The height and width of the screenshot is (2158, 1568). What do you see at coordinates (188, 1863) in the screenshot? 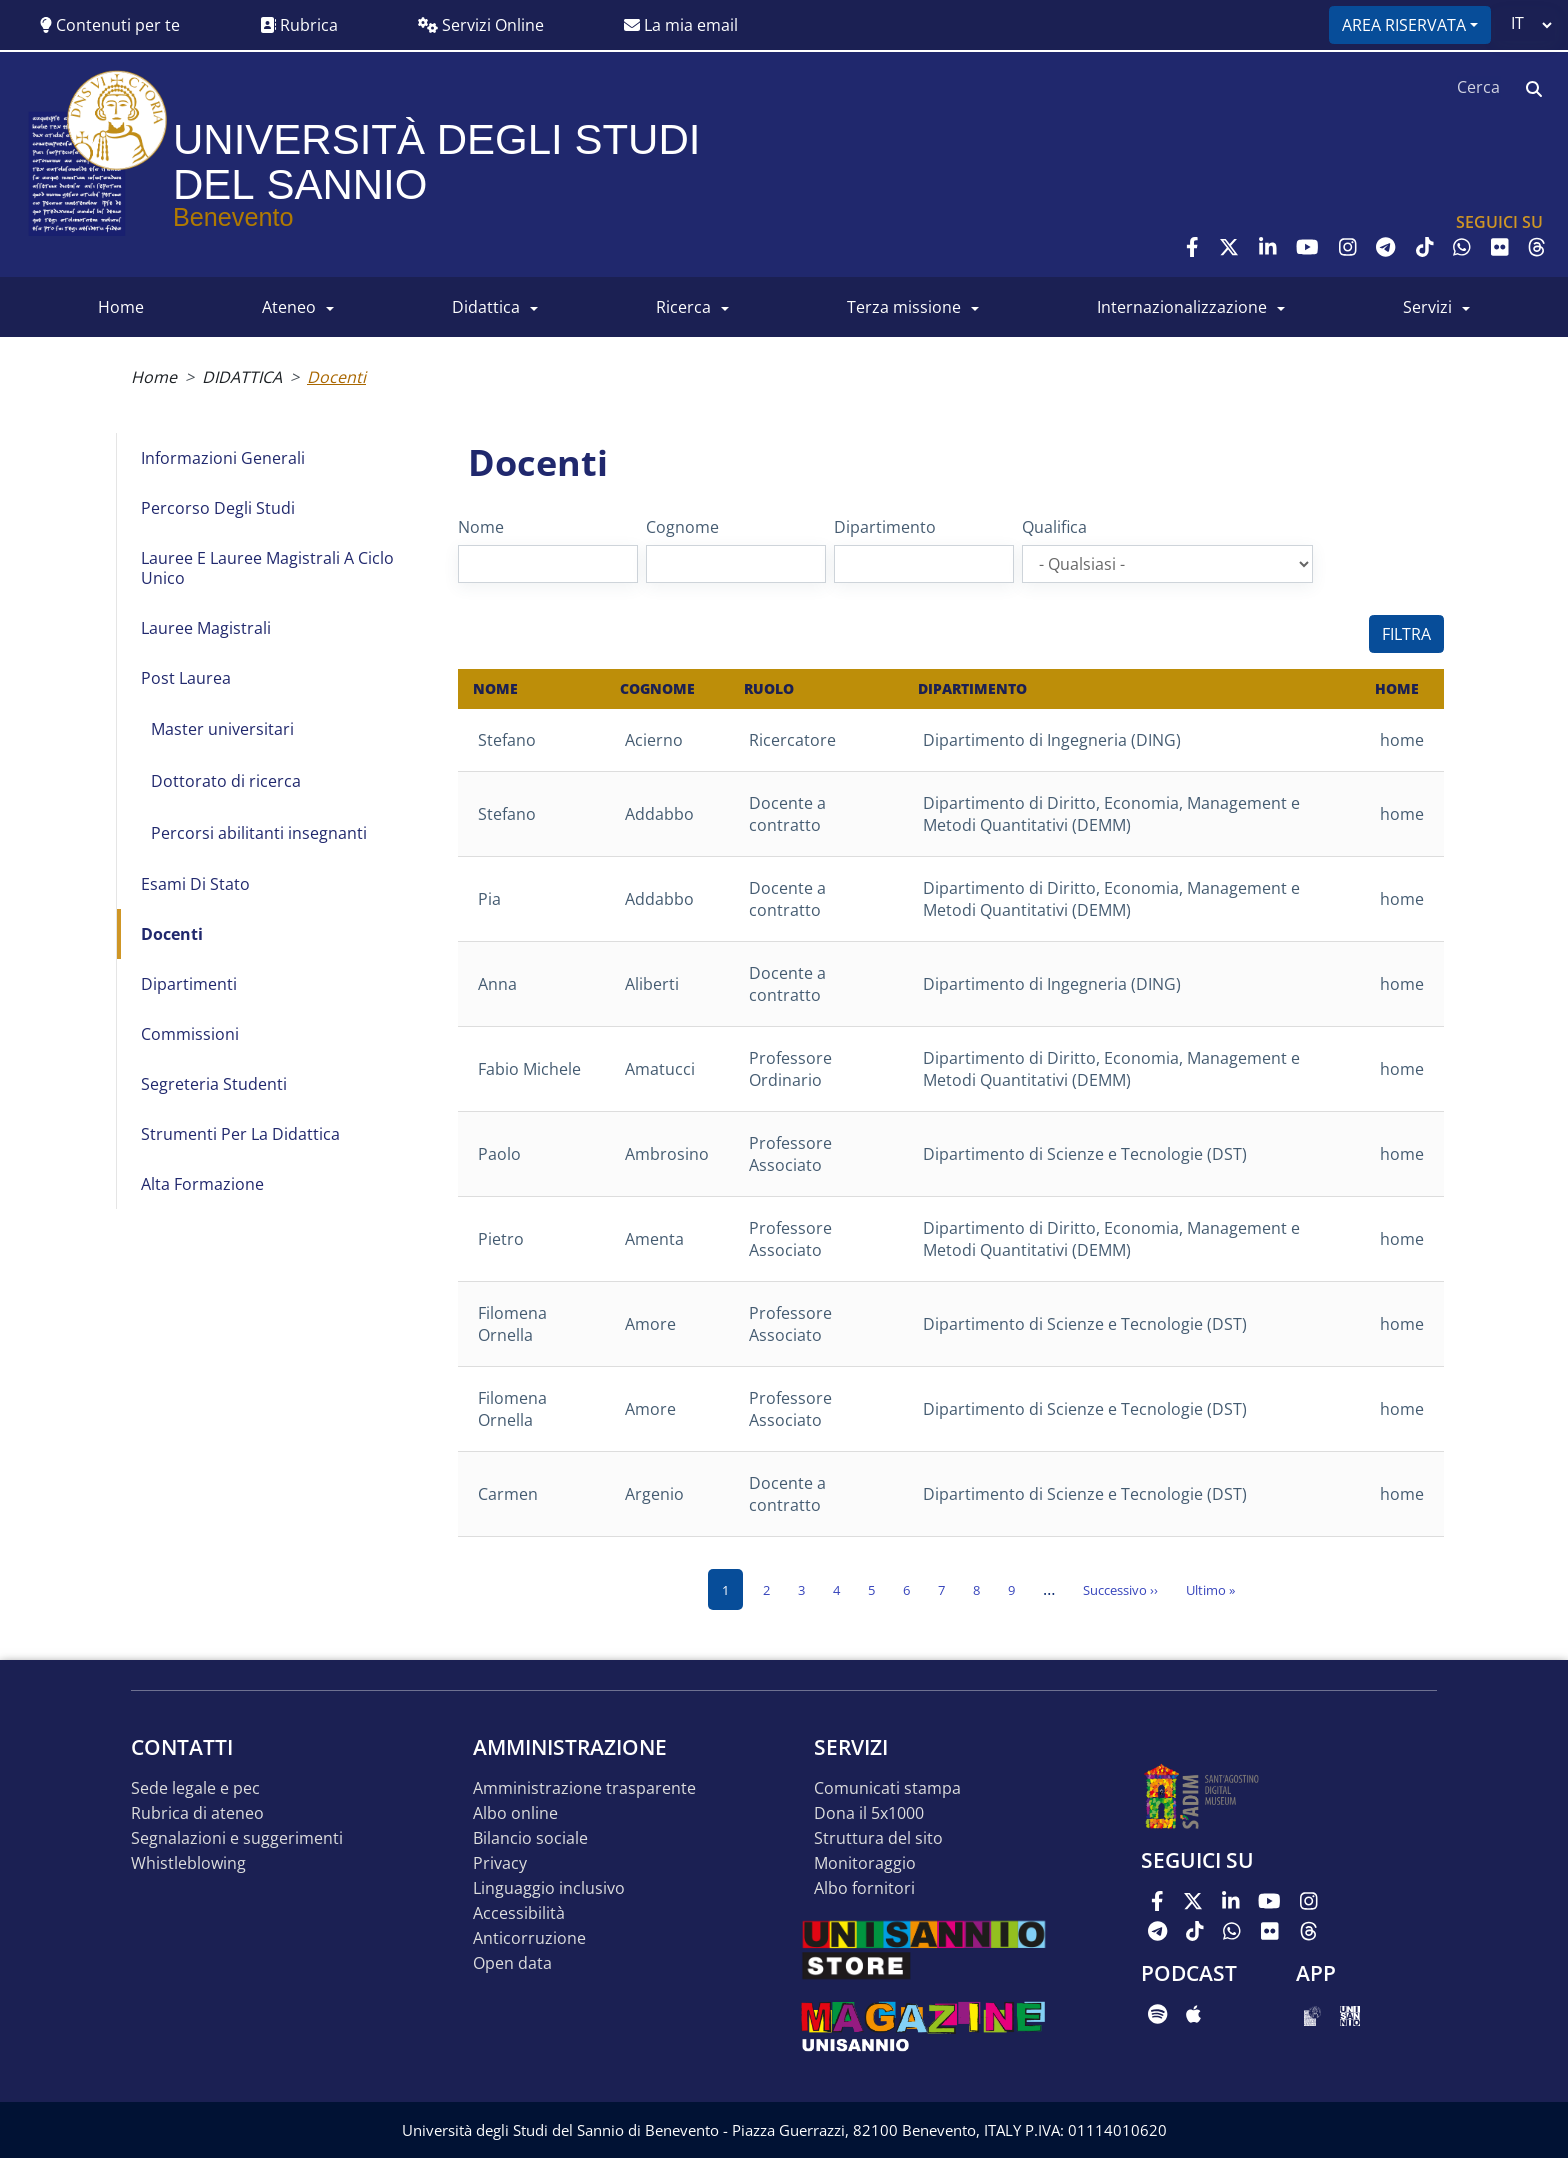
I see `Whistleblowing` at bounding box center [188, 1863].